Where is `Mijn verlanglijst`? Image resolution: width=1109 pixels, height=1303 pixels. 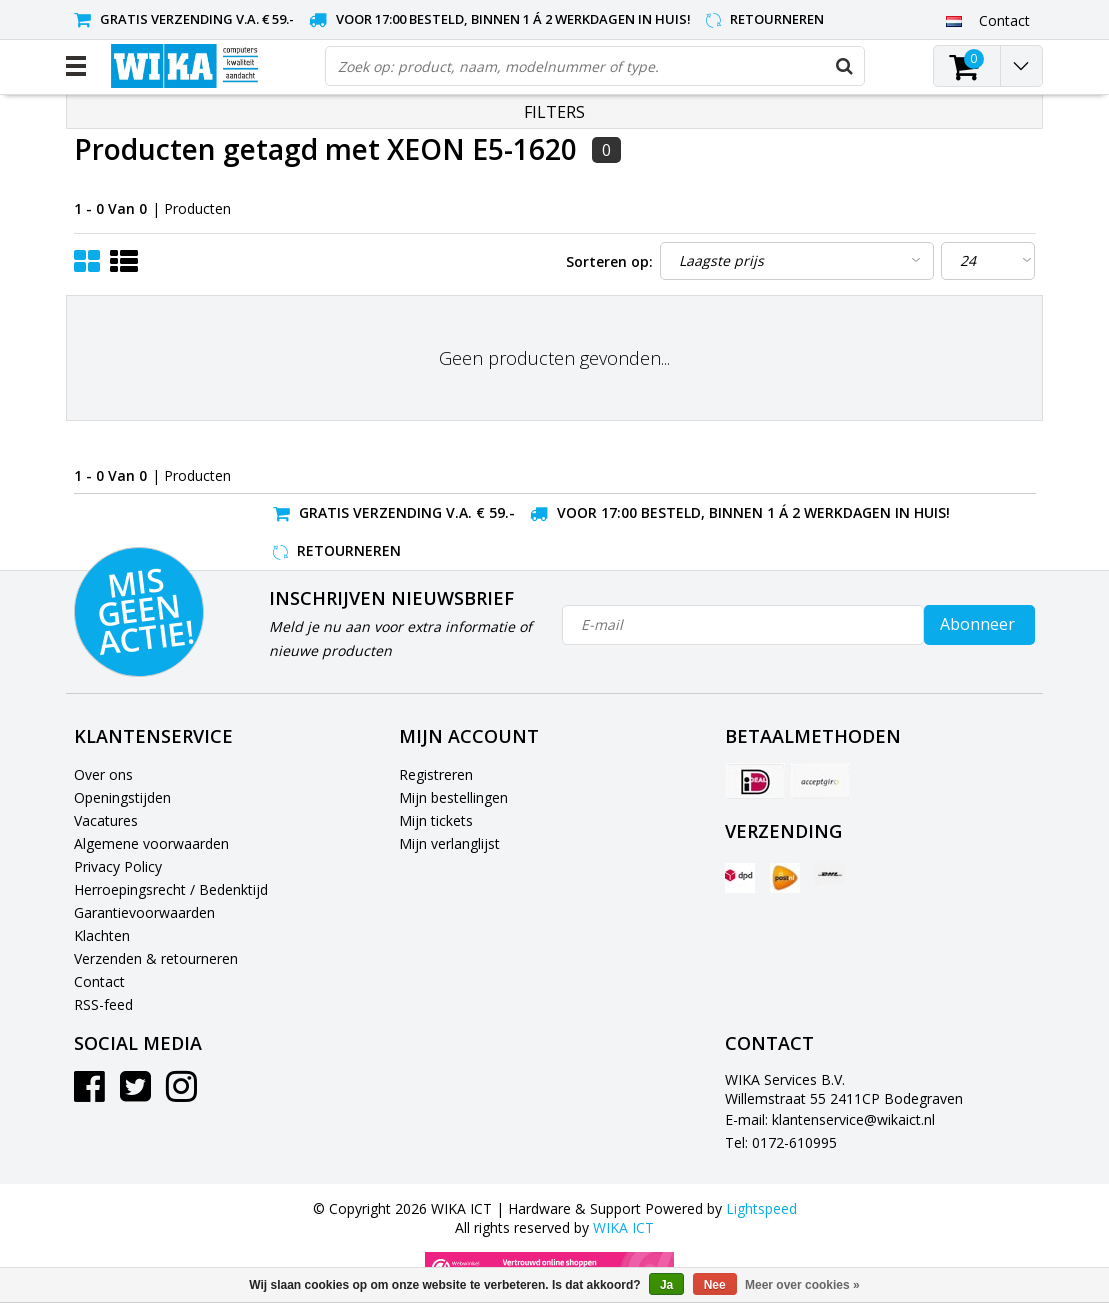 Mijn verlanglijst is located at coordinates (449, 843).